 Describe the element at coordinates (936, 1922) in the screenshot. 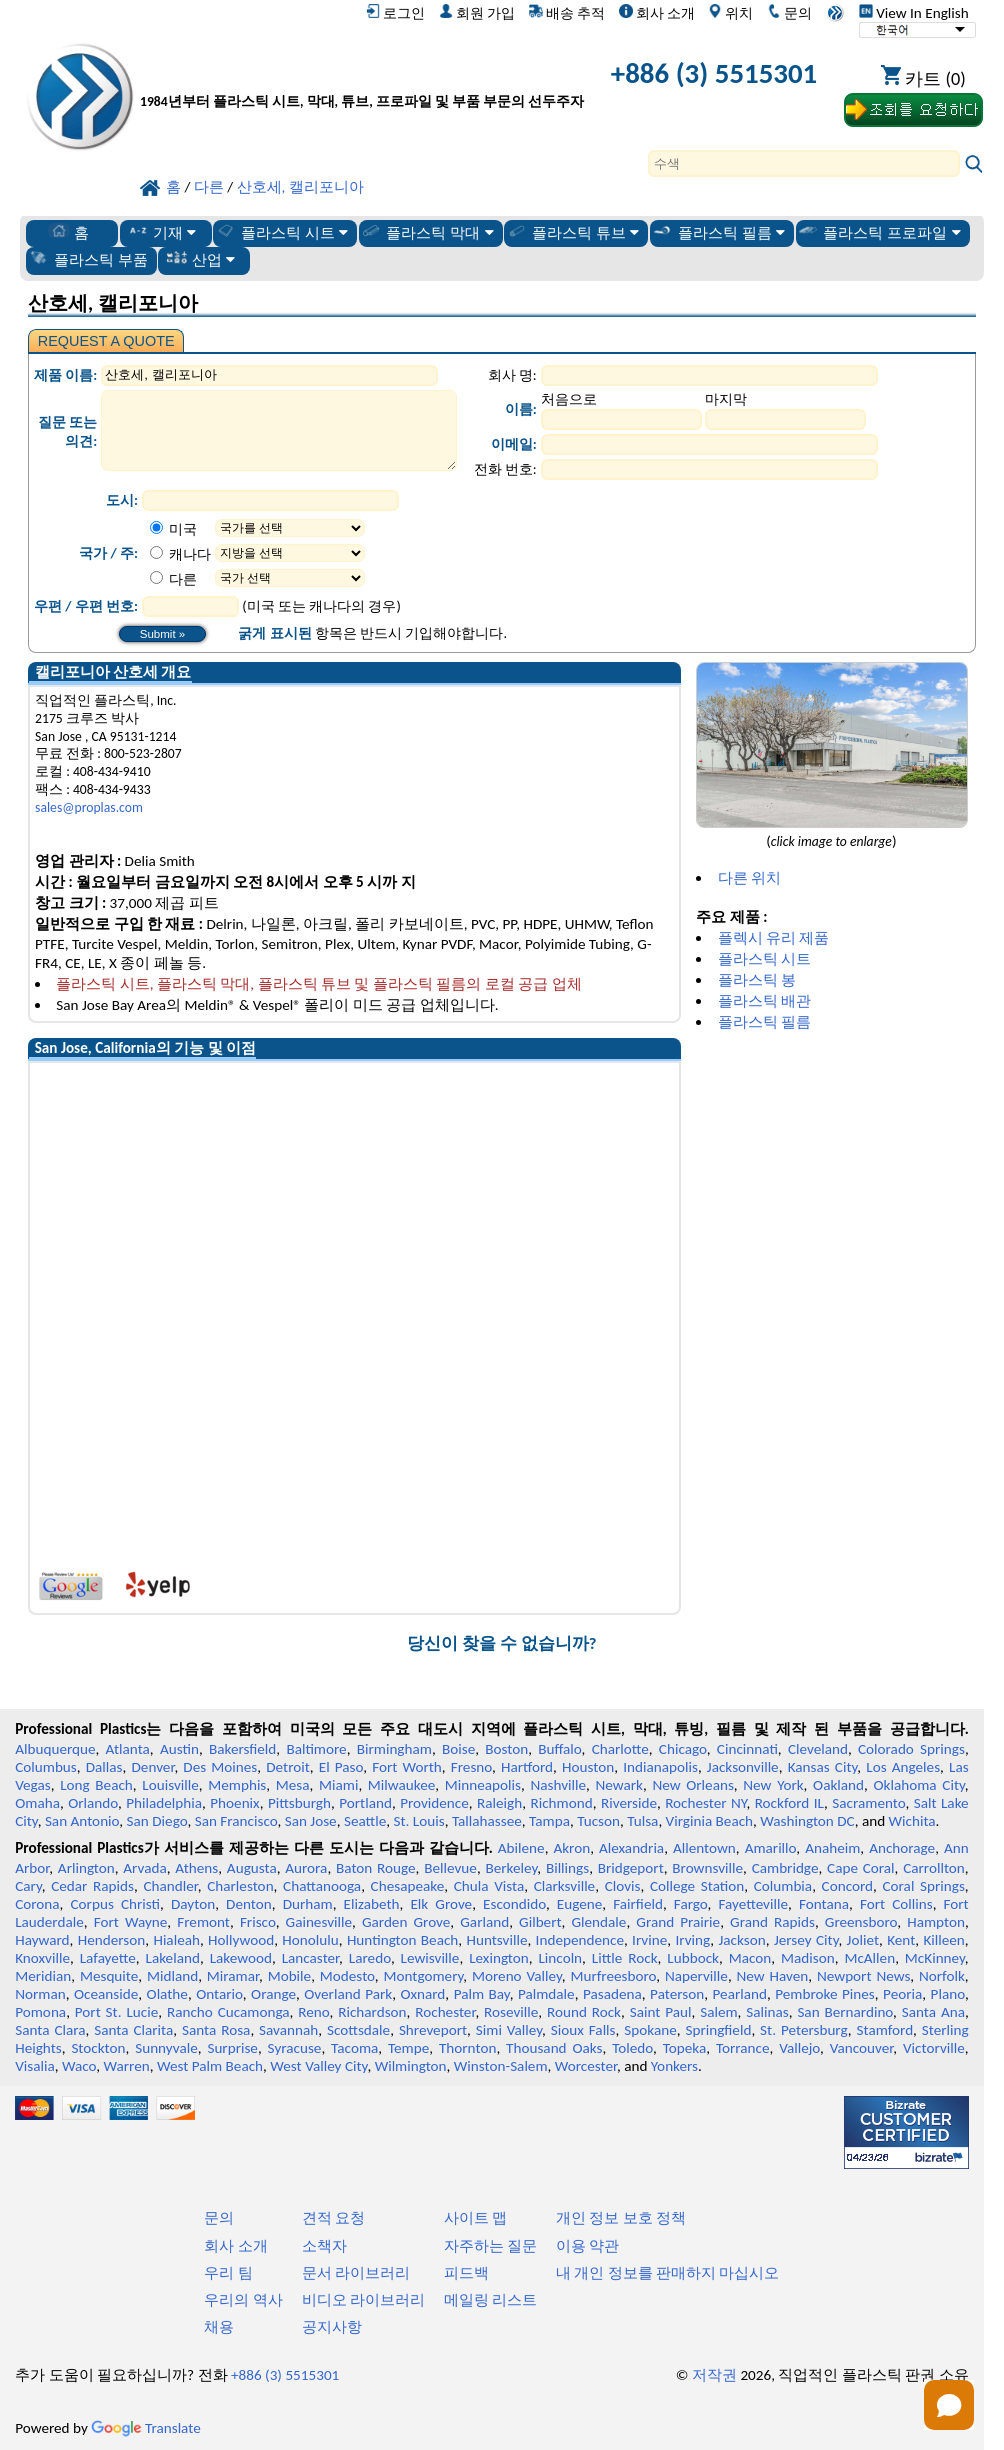

I see `Hampton` at that location.